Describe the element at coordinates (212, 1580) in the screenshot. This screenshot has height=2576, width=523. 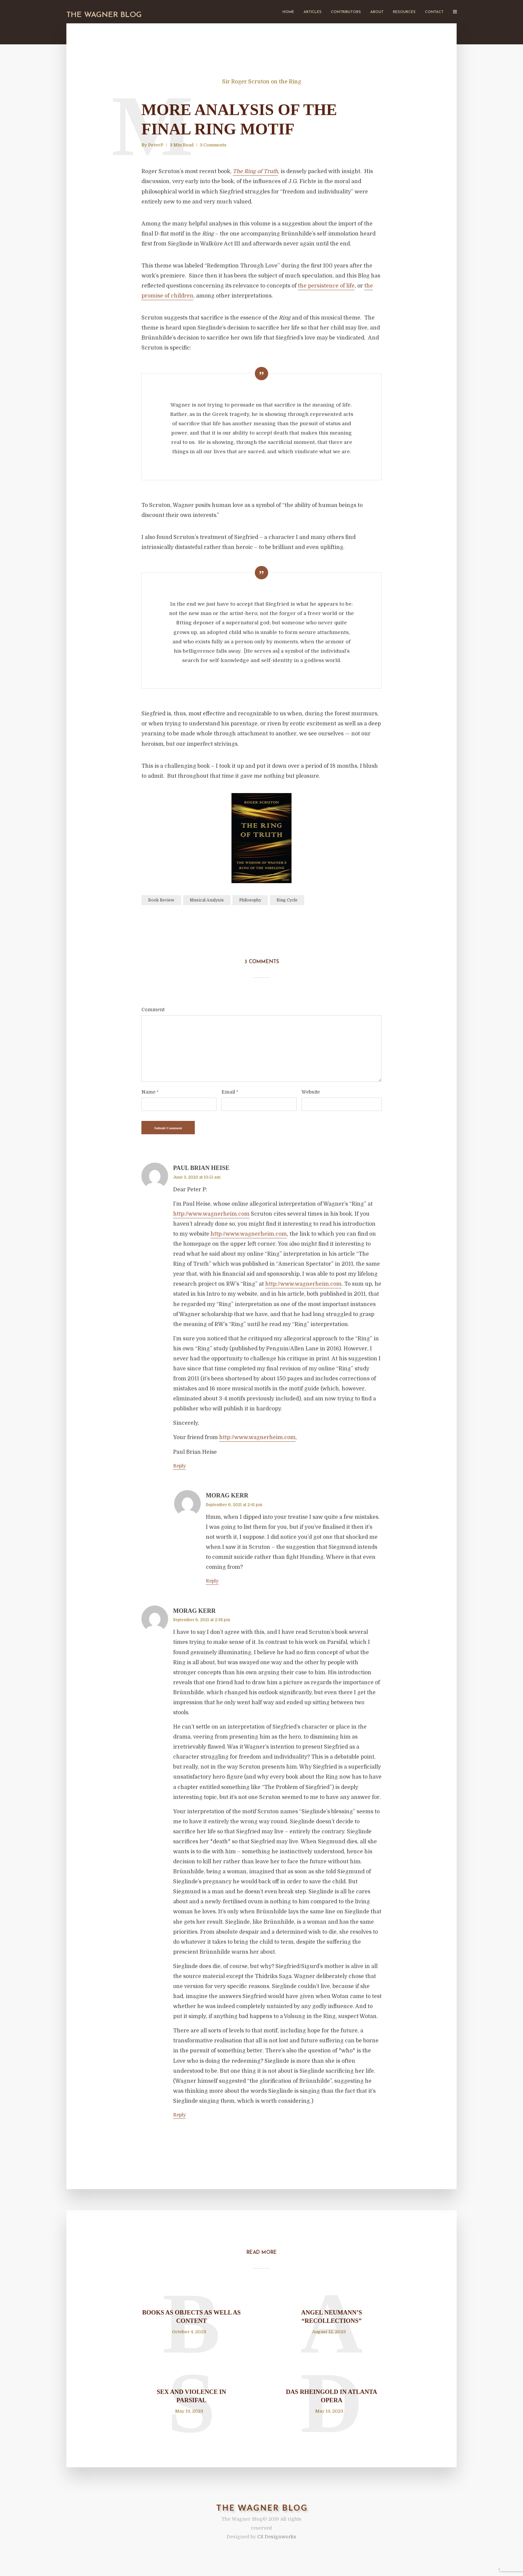
I see `Reply [Reply to Morag Kerr]` at that location.